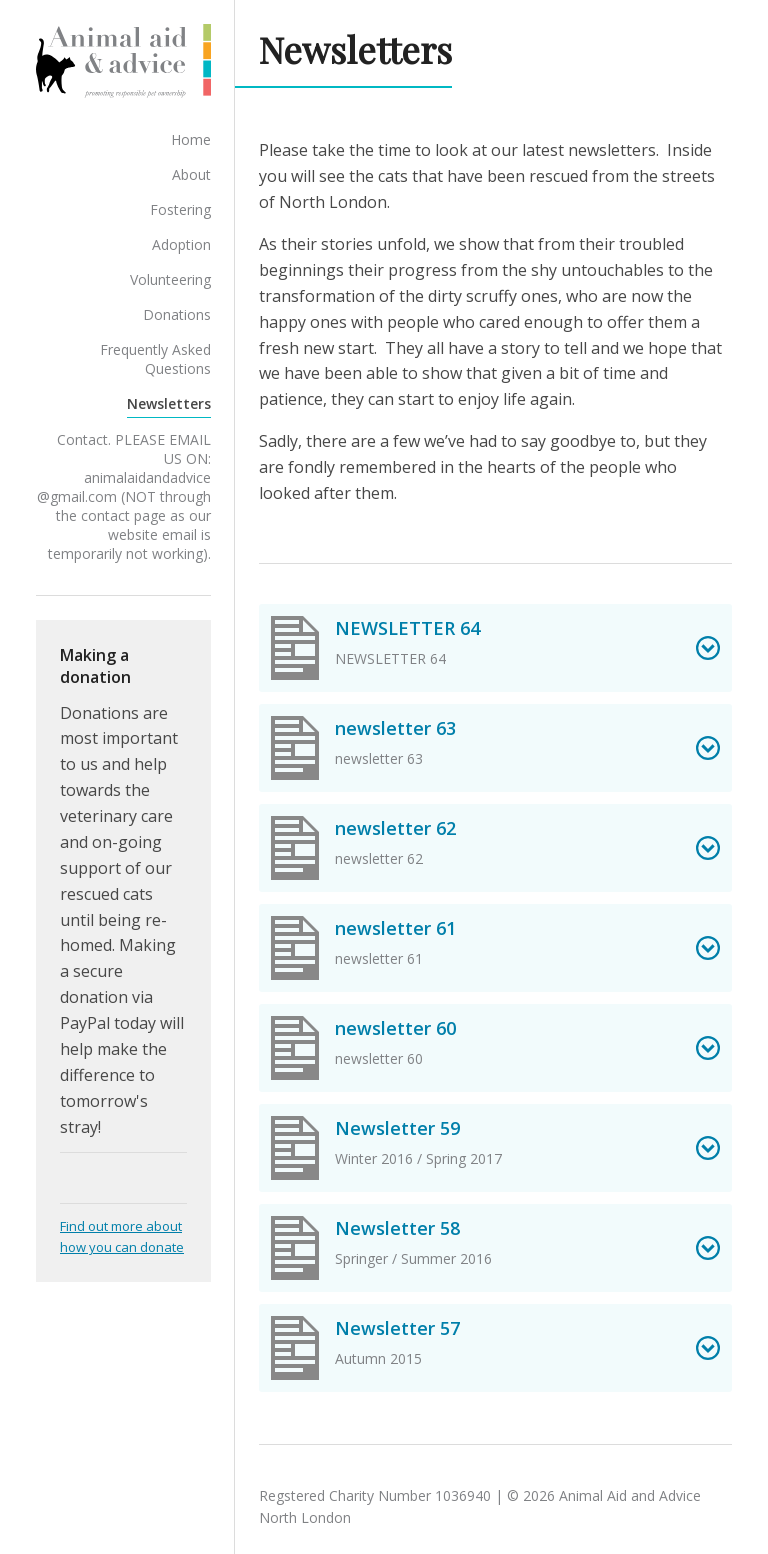 The height and width of the screenshot is (1554, 768). Describe the element at coordinates (214, 254) in the screenshot. I see `Adoption` at that location.